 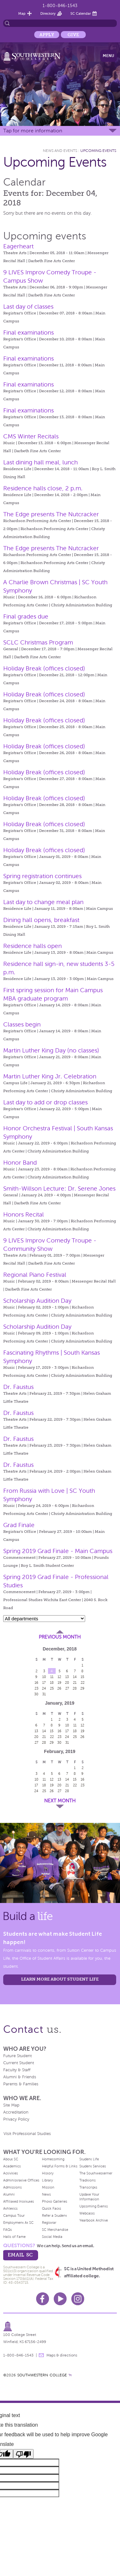 I want to click on 21, so click(x=74, y=1682).